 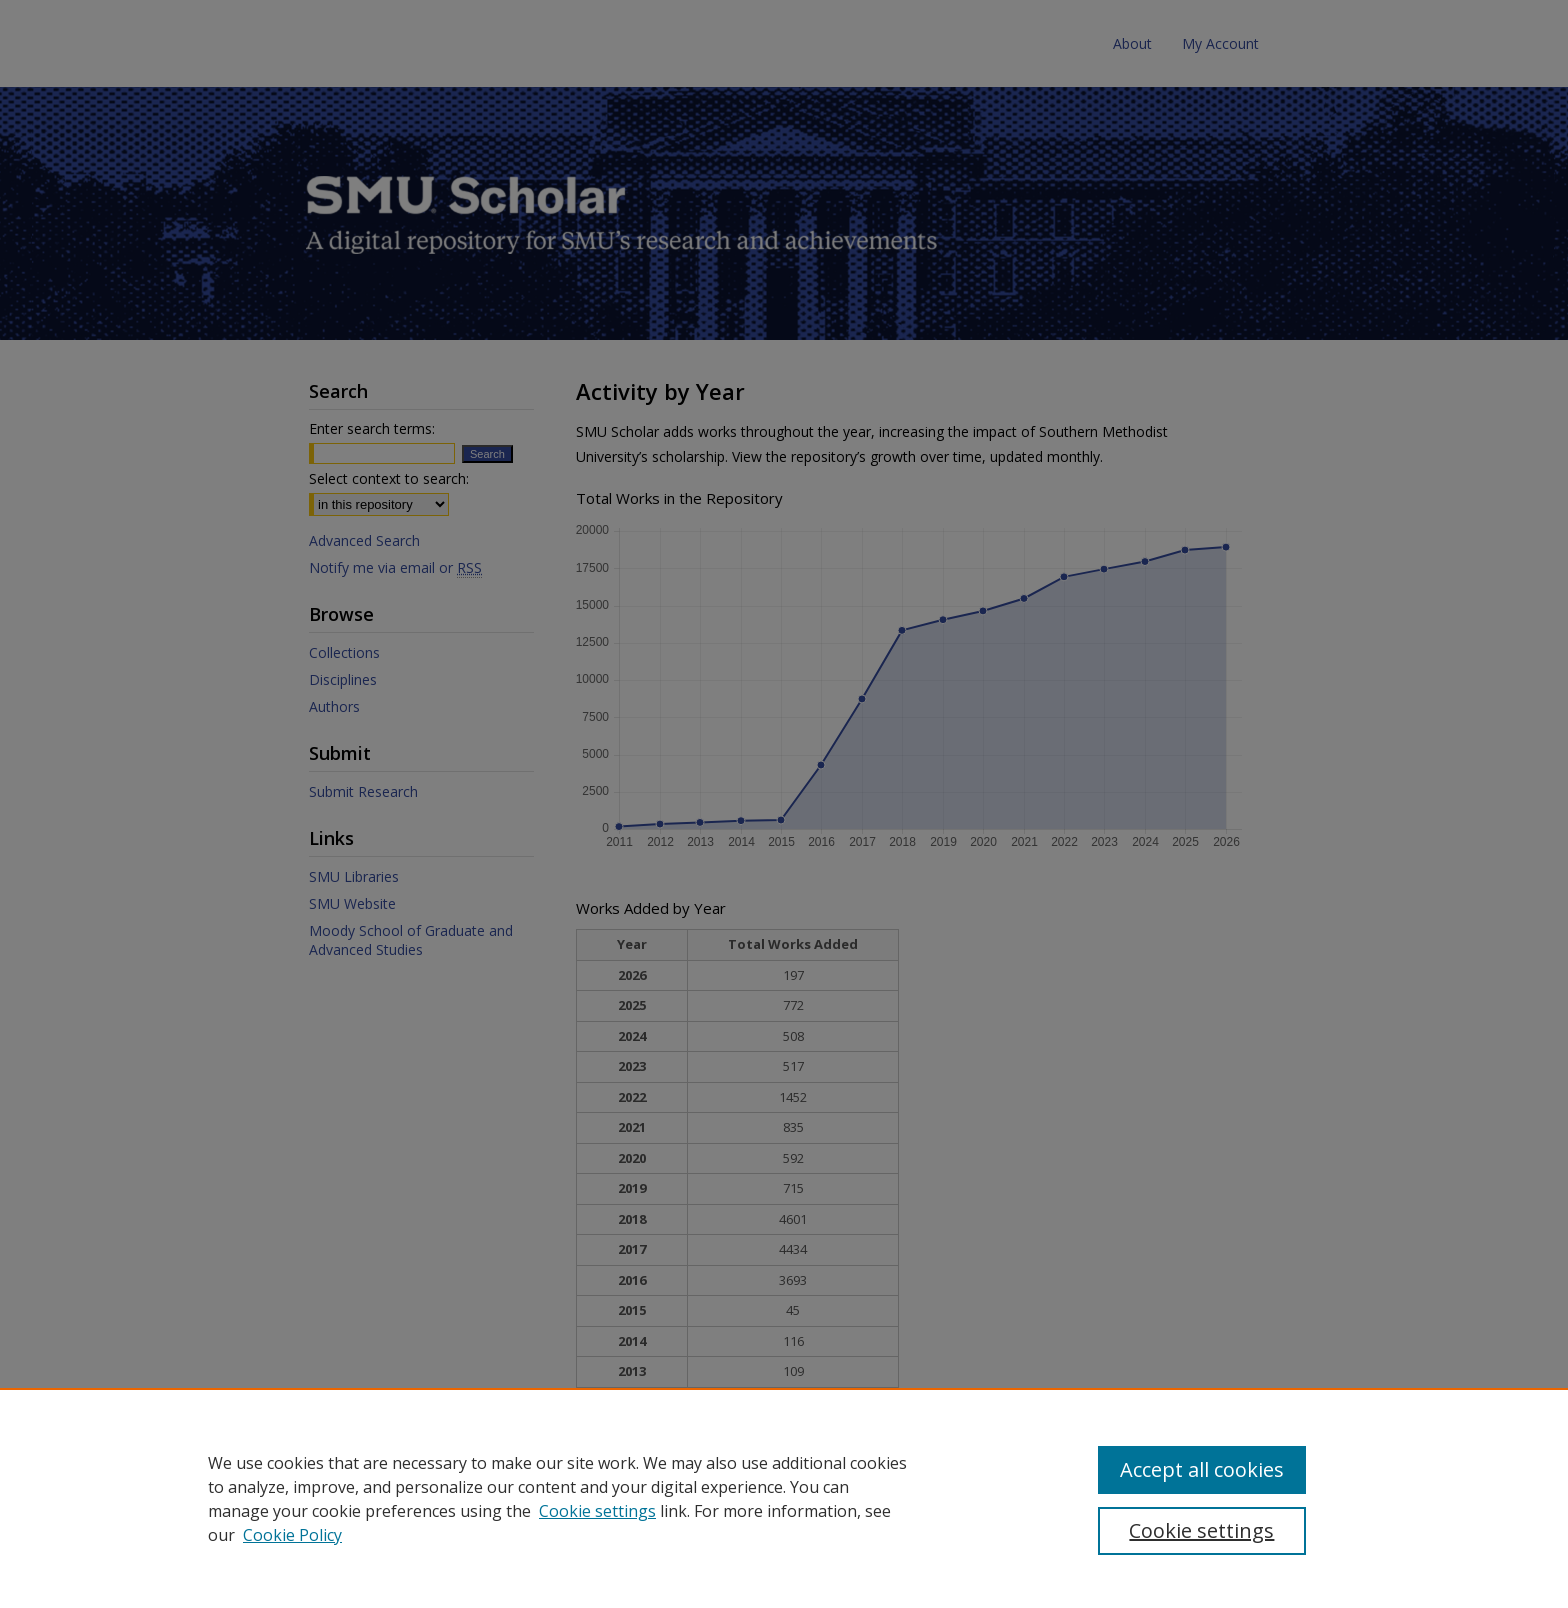 I want to click on Cookie settings, so click(x=597, y=1511).